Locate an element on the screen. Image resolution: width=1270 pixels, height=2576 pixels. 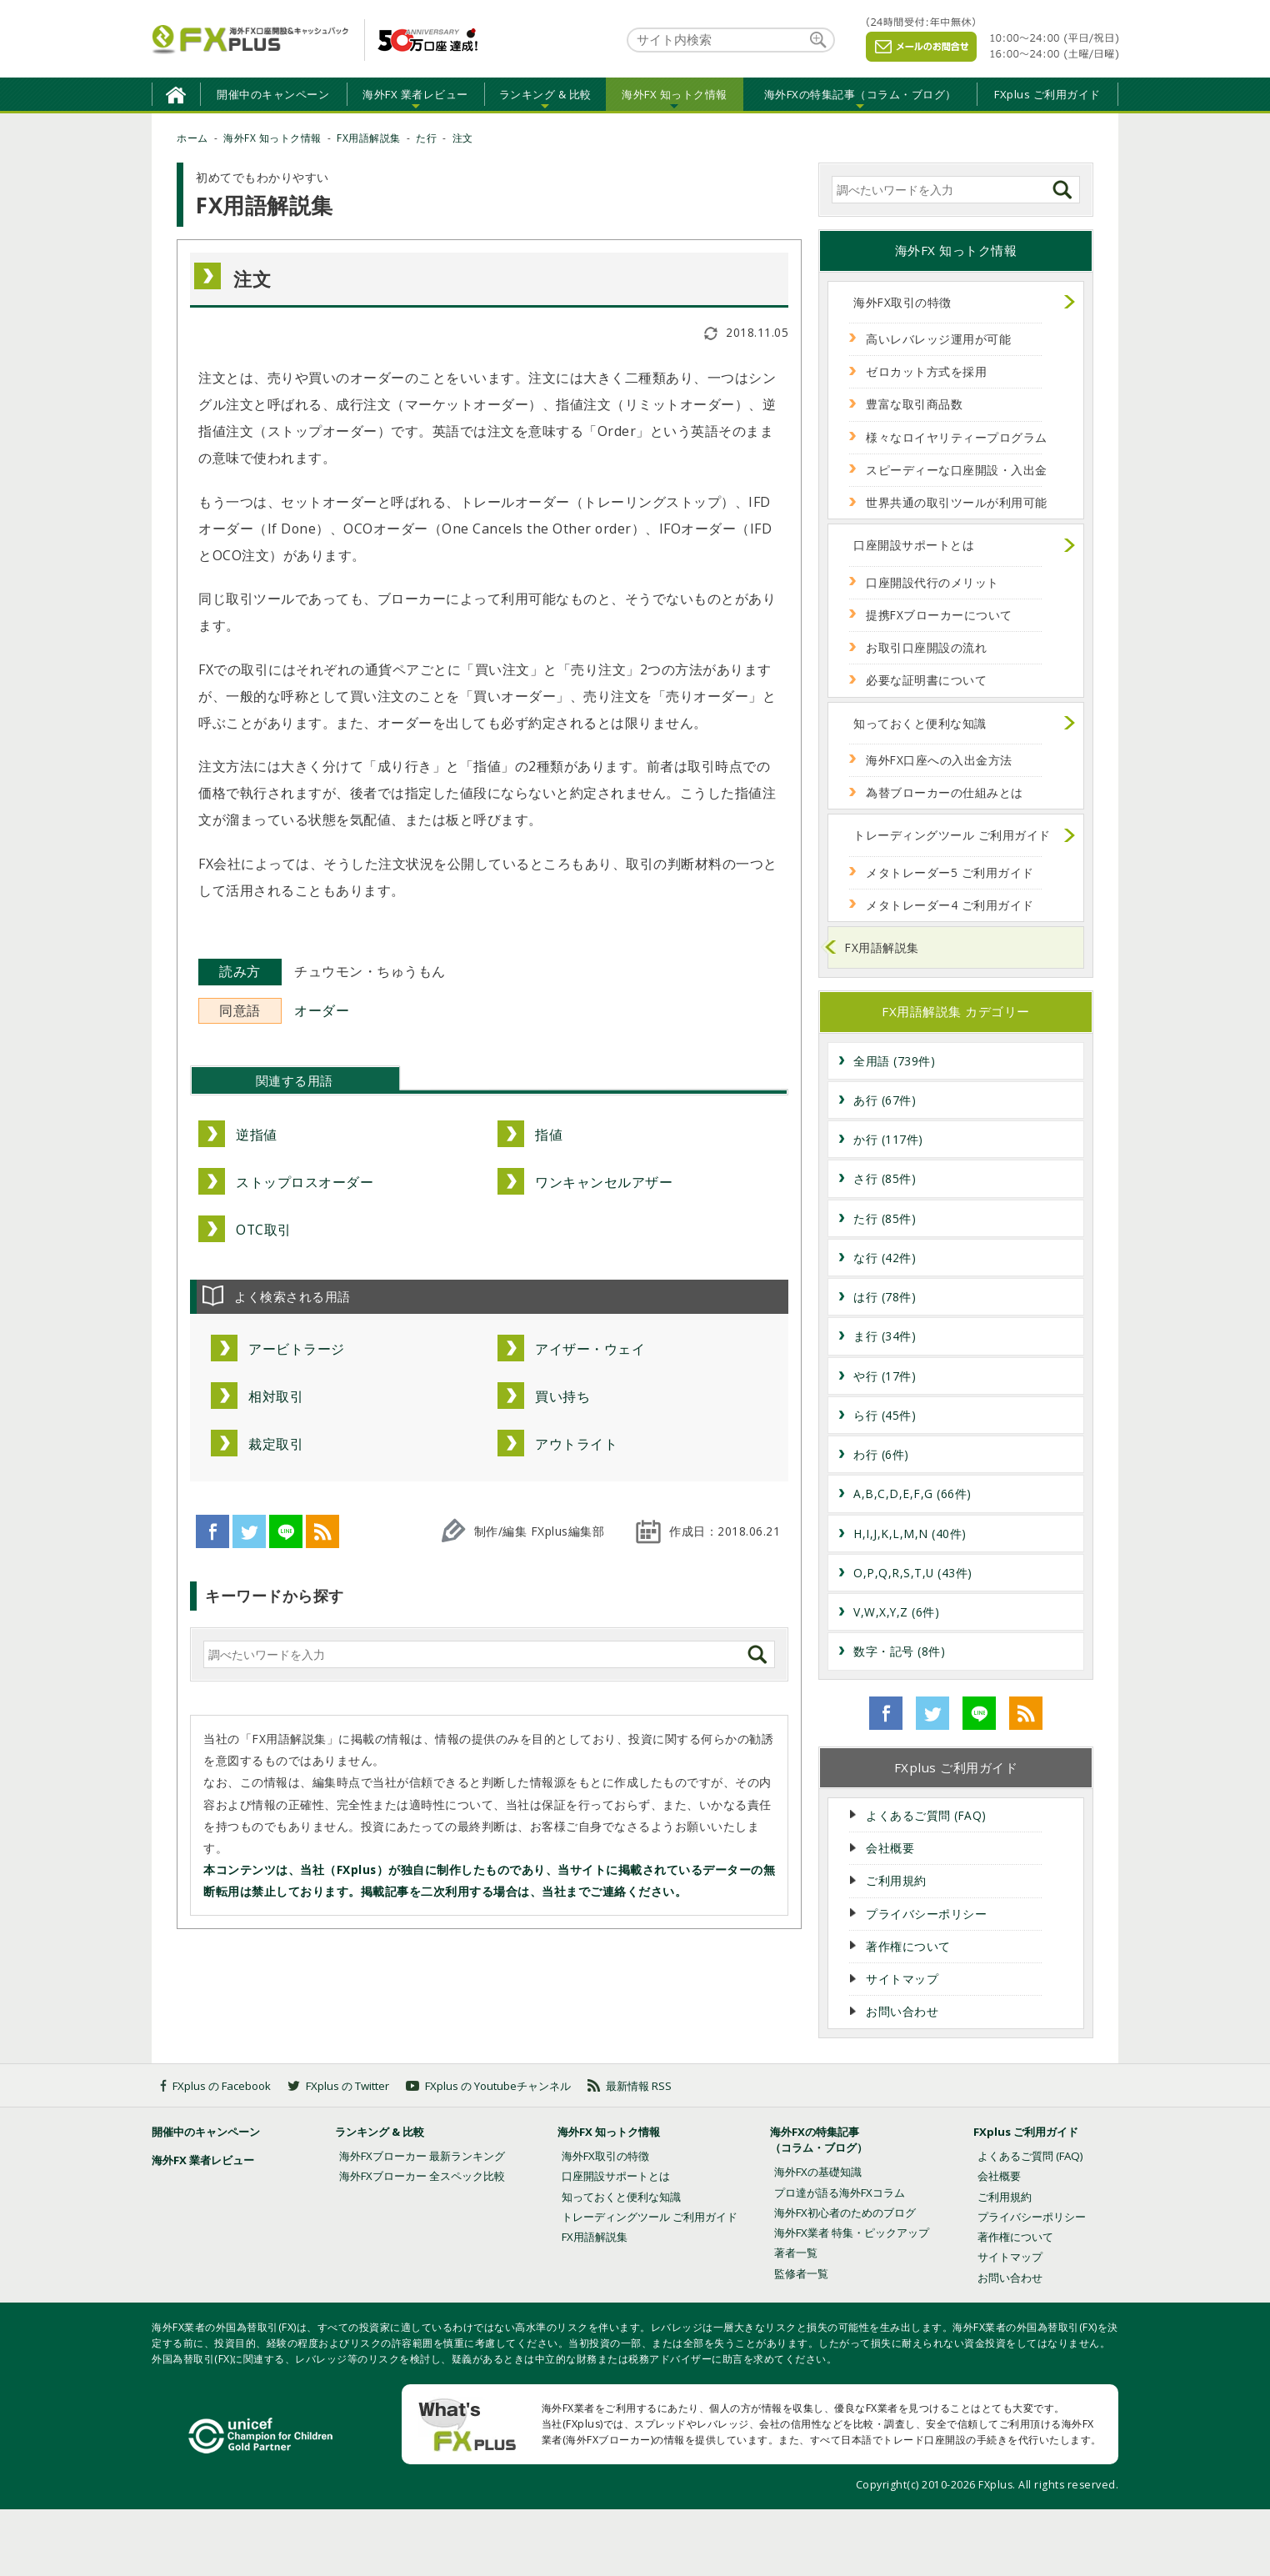
知っておくと便利な知識 is located at coordinates (920, 723).